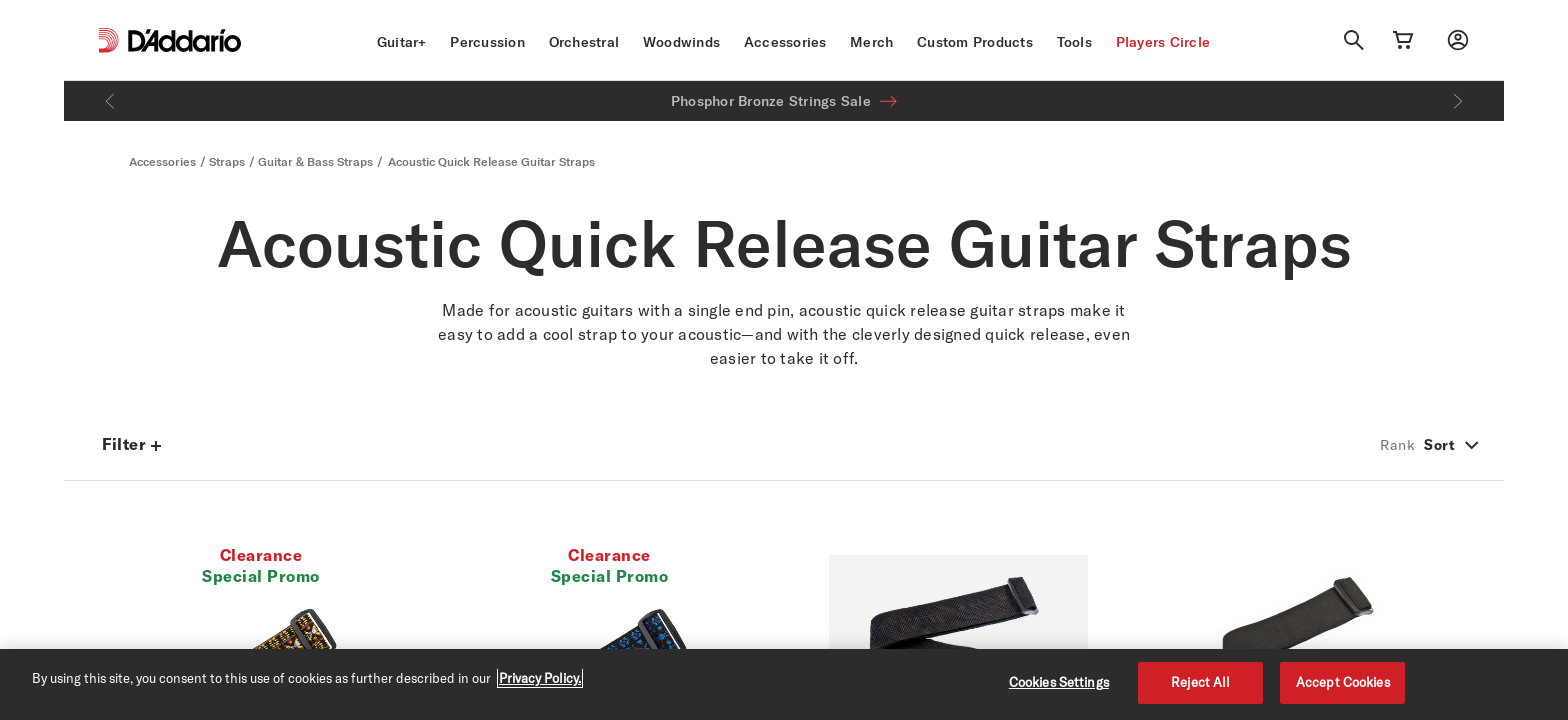 Image resolution: width=1568 pixels, height=720 pixels. I want to click on Orchestral, so click(584, 42).